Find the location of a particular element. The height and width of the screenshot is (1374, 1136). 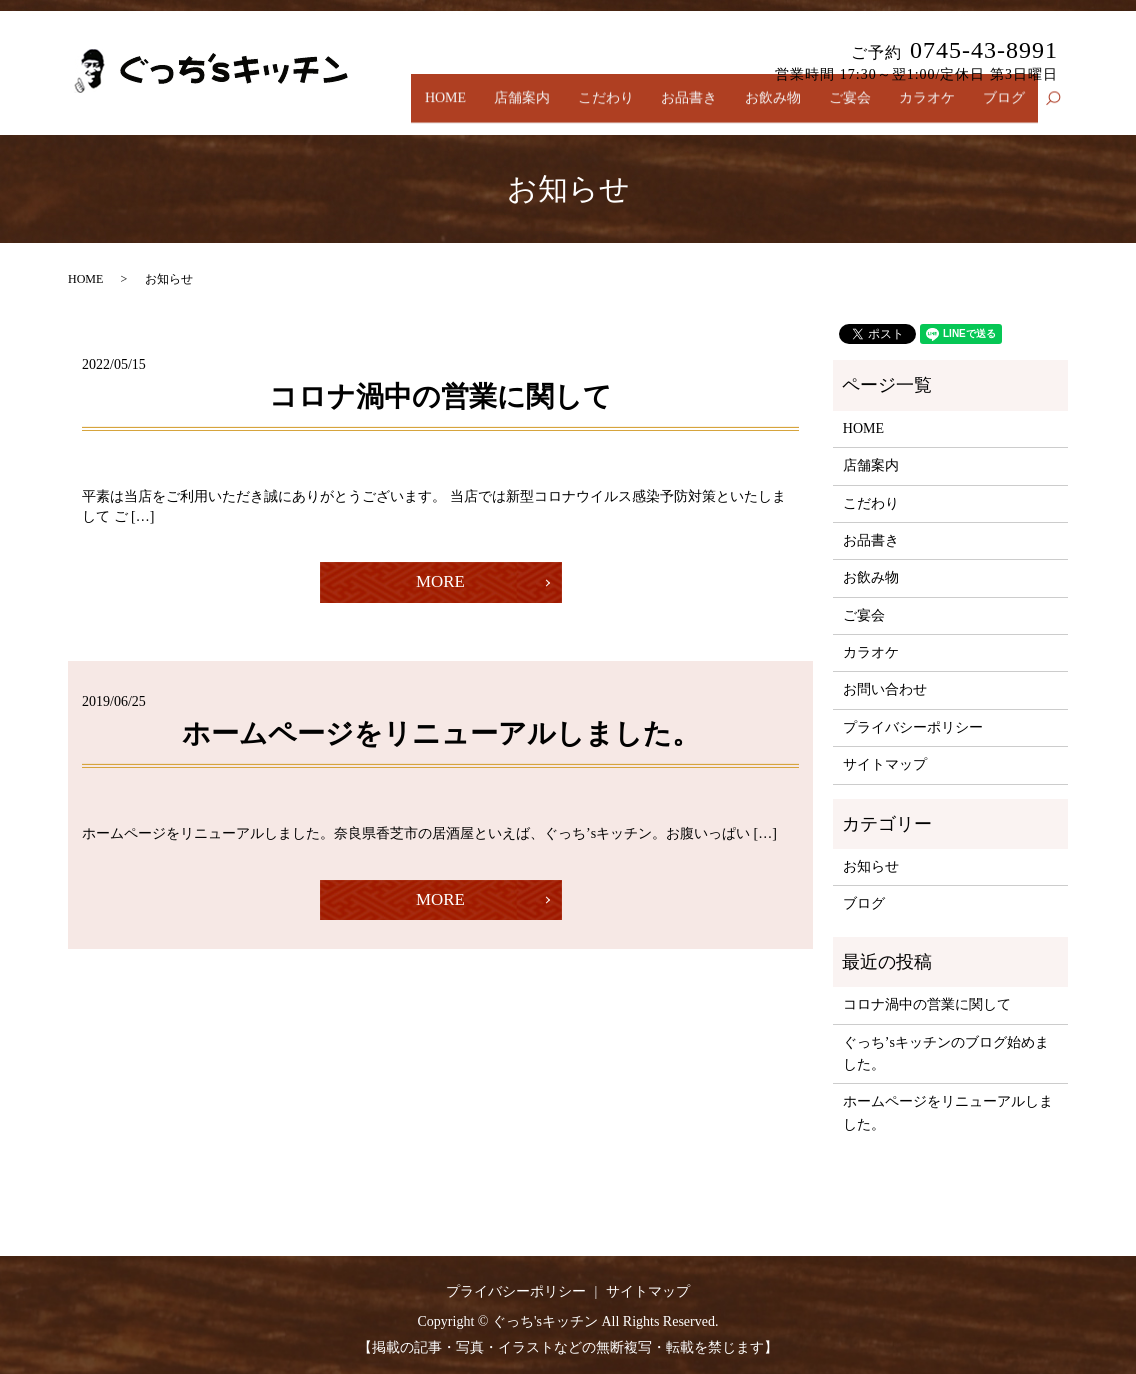

コロナ渦中の営業に関して is located at coordinates (440, 396).